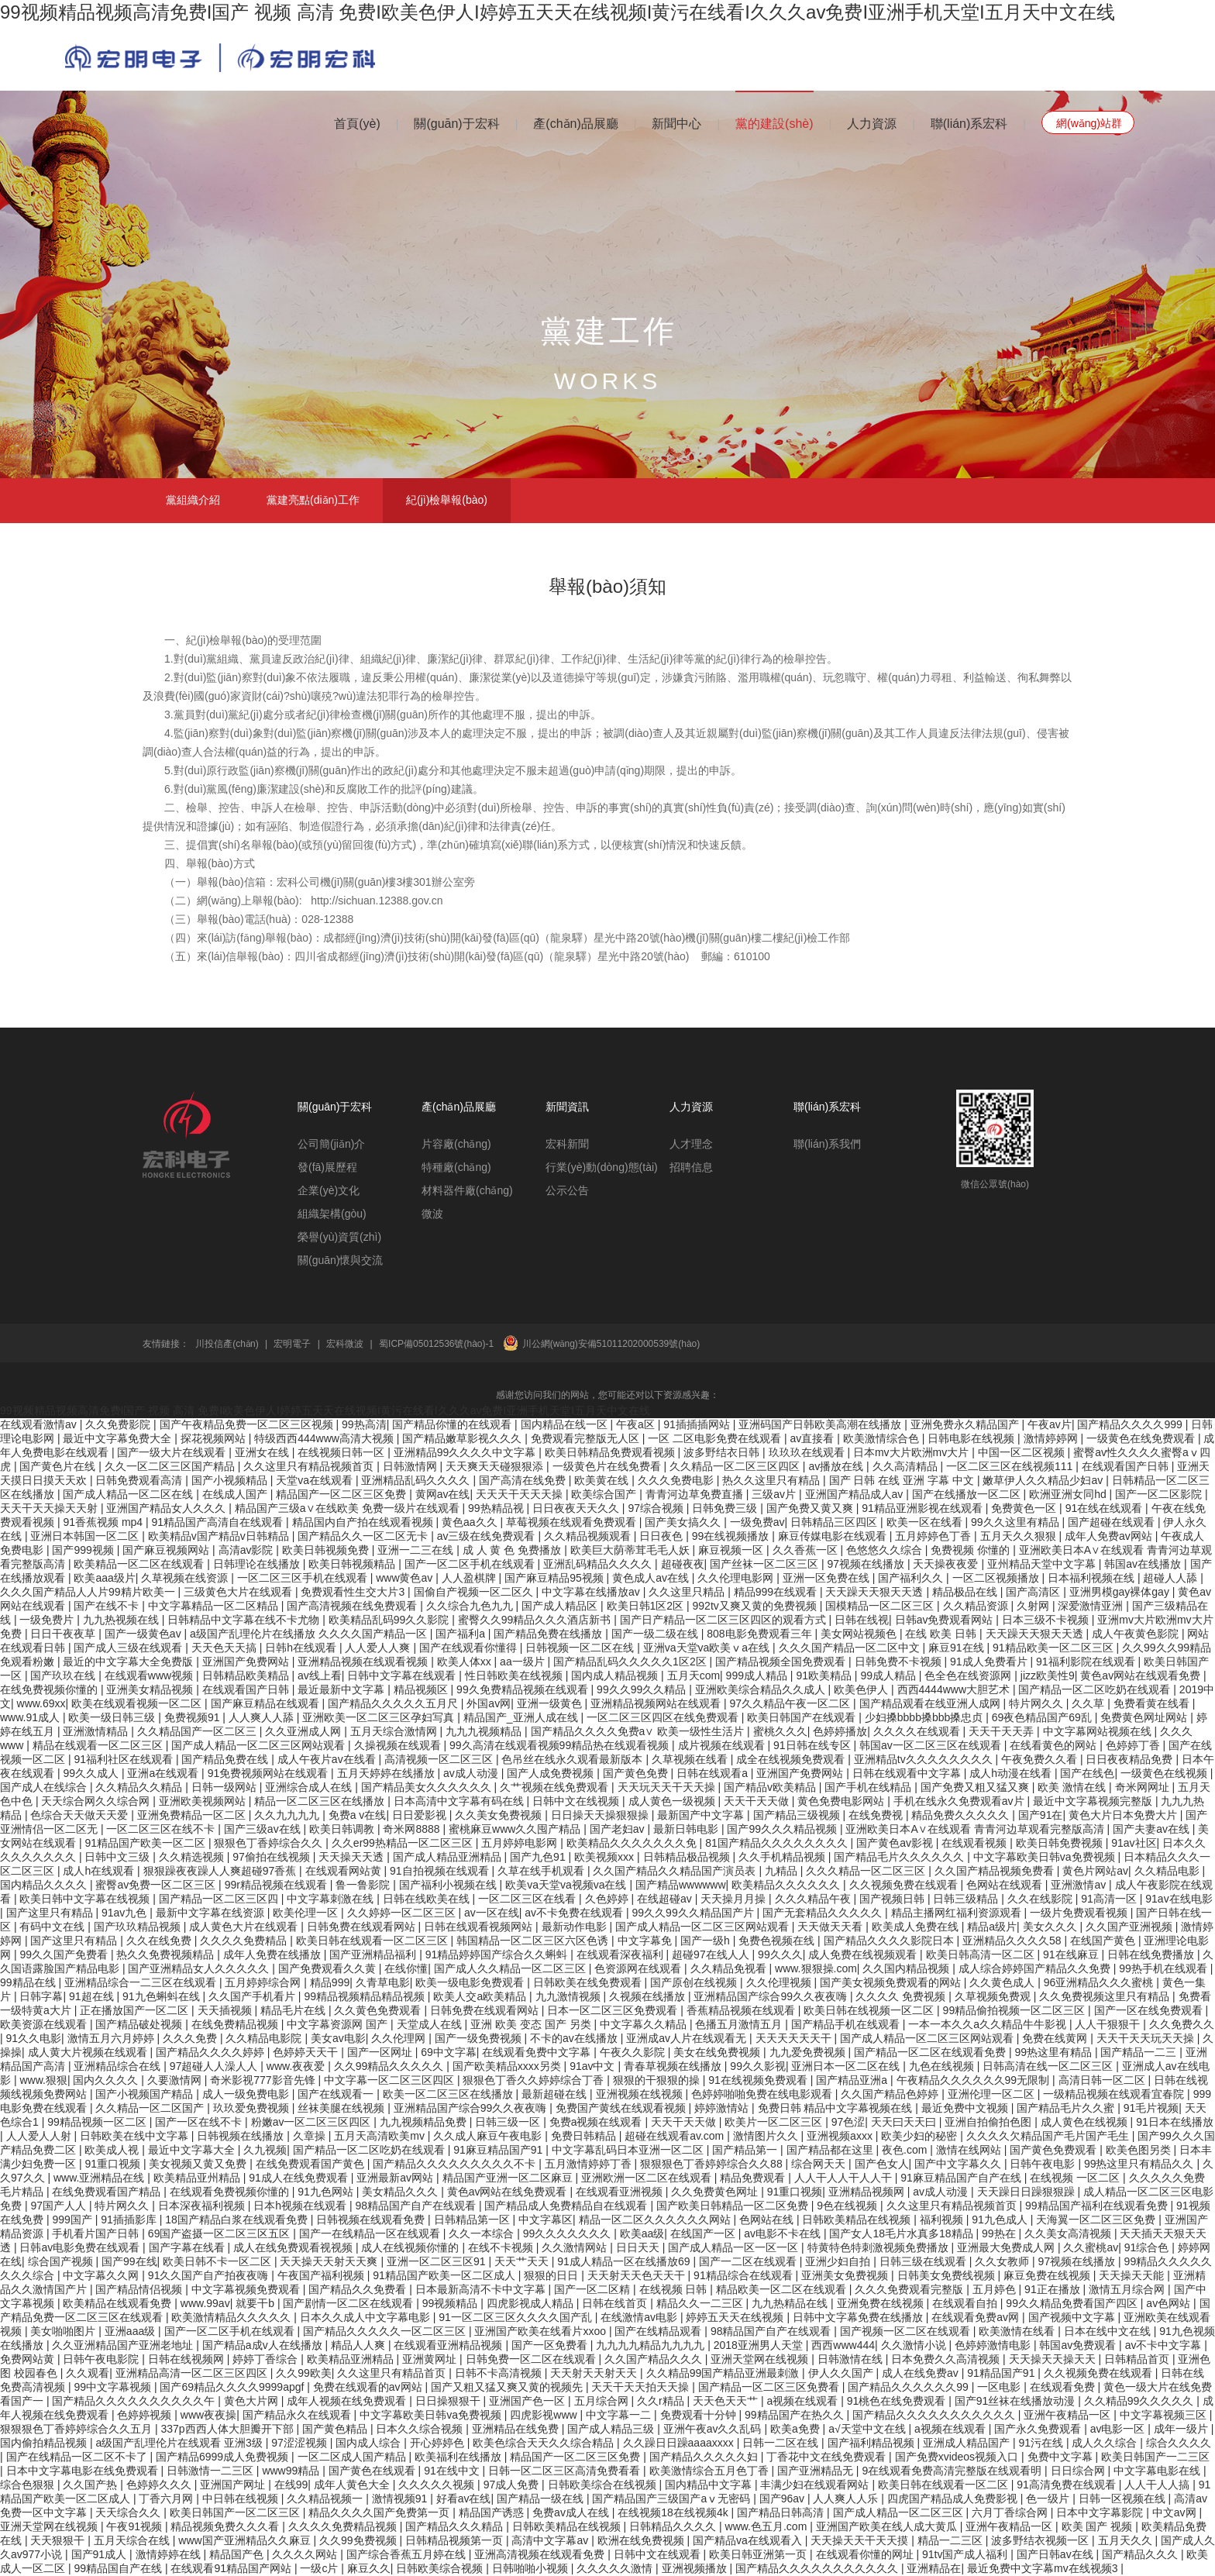 The width and height of the screenshot is (1215, 2576). What do you see at coordinates (724, 2373) in the screenshot?
I see `久久精品99国产精品亚洲最刺激` at bounding box center [724, 2373].